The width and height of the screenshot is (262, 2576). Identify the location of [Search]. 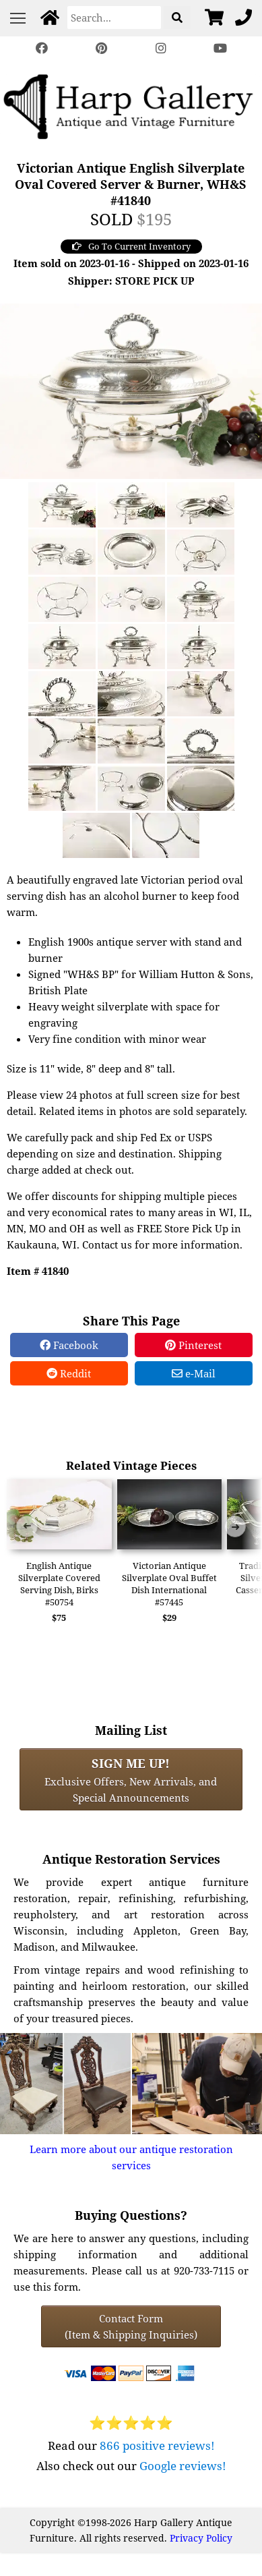
(114, 17).